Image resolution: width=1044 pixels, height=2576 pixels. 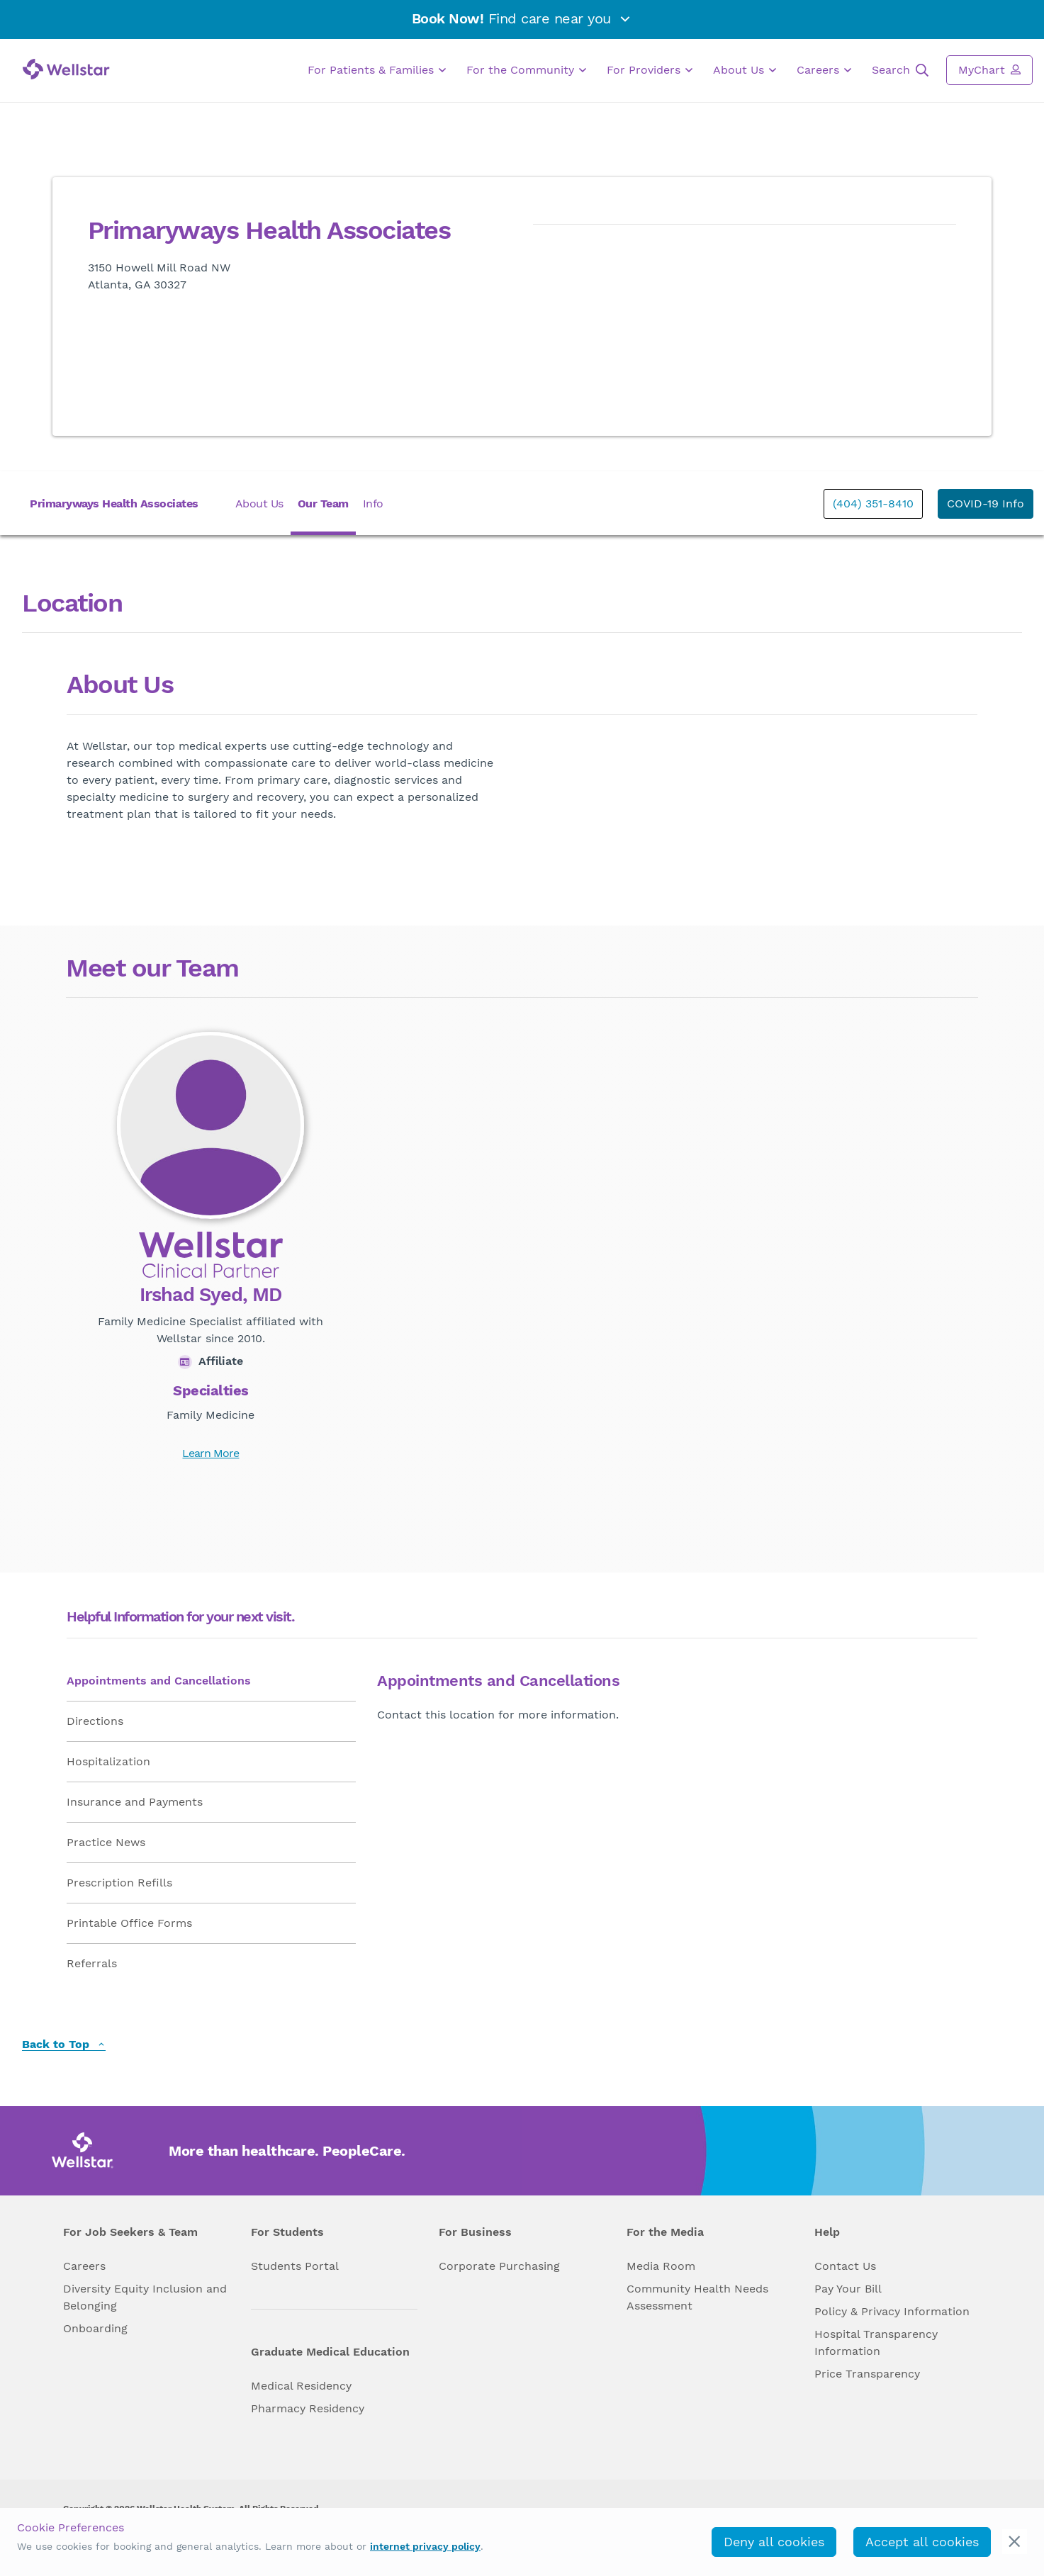 I want to click on (404) 351-8410 [phone], so click(x=873, y=503).